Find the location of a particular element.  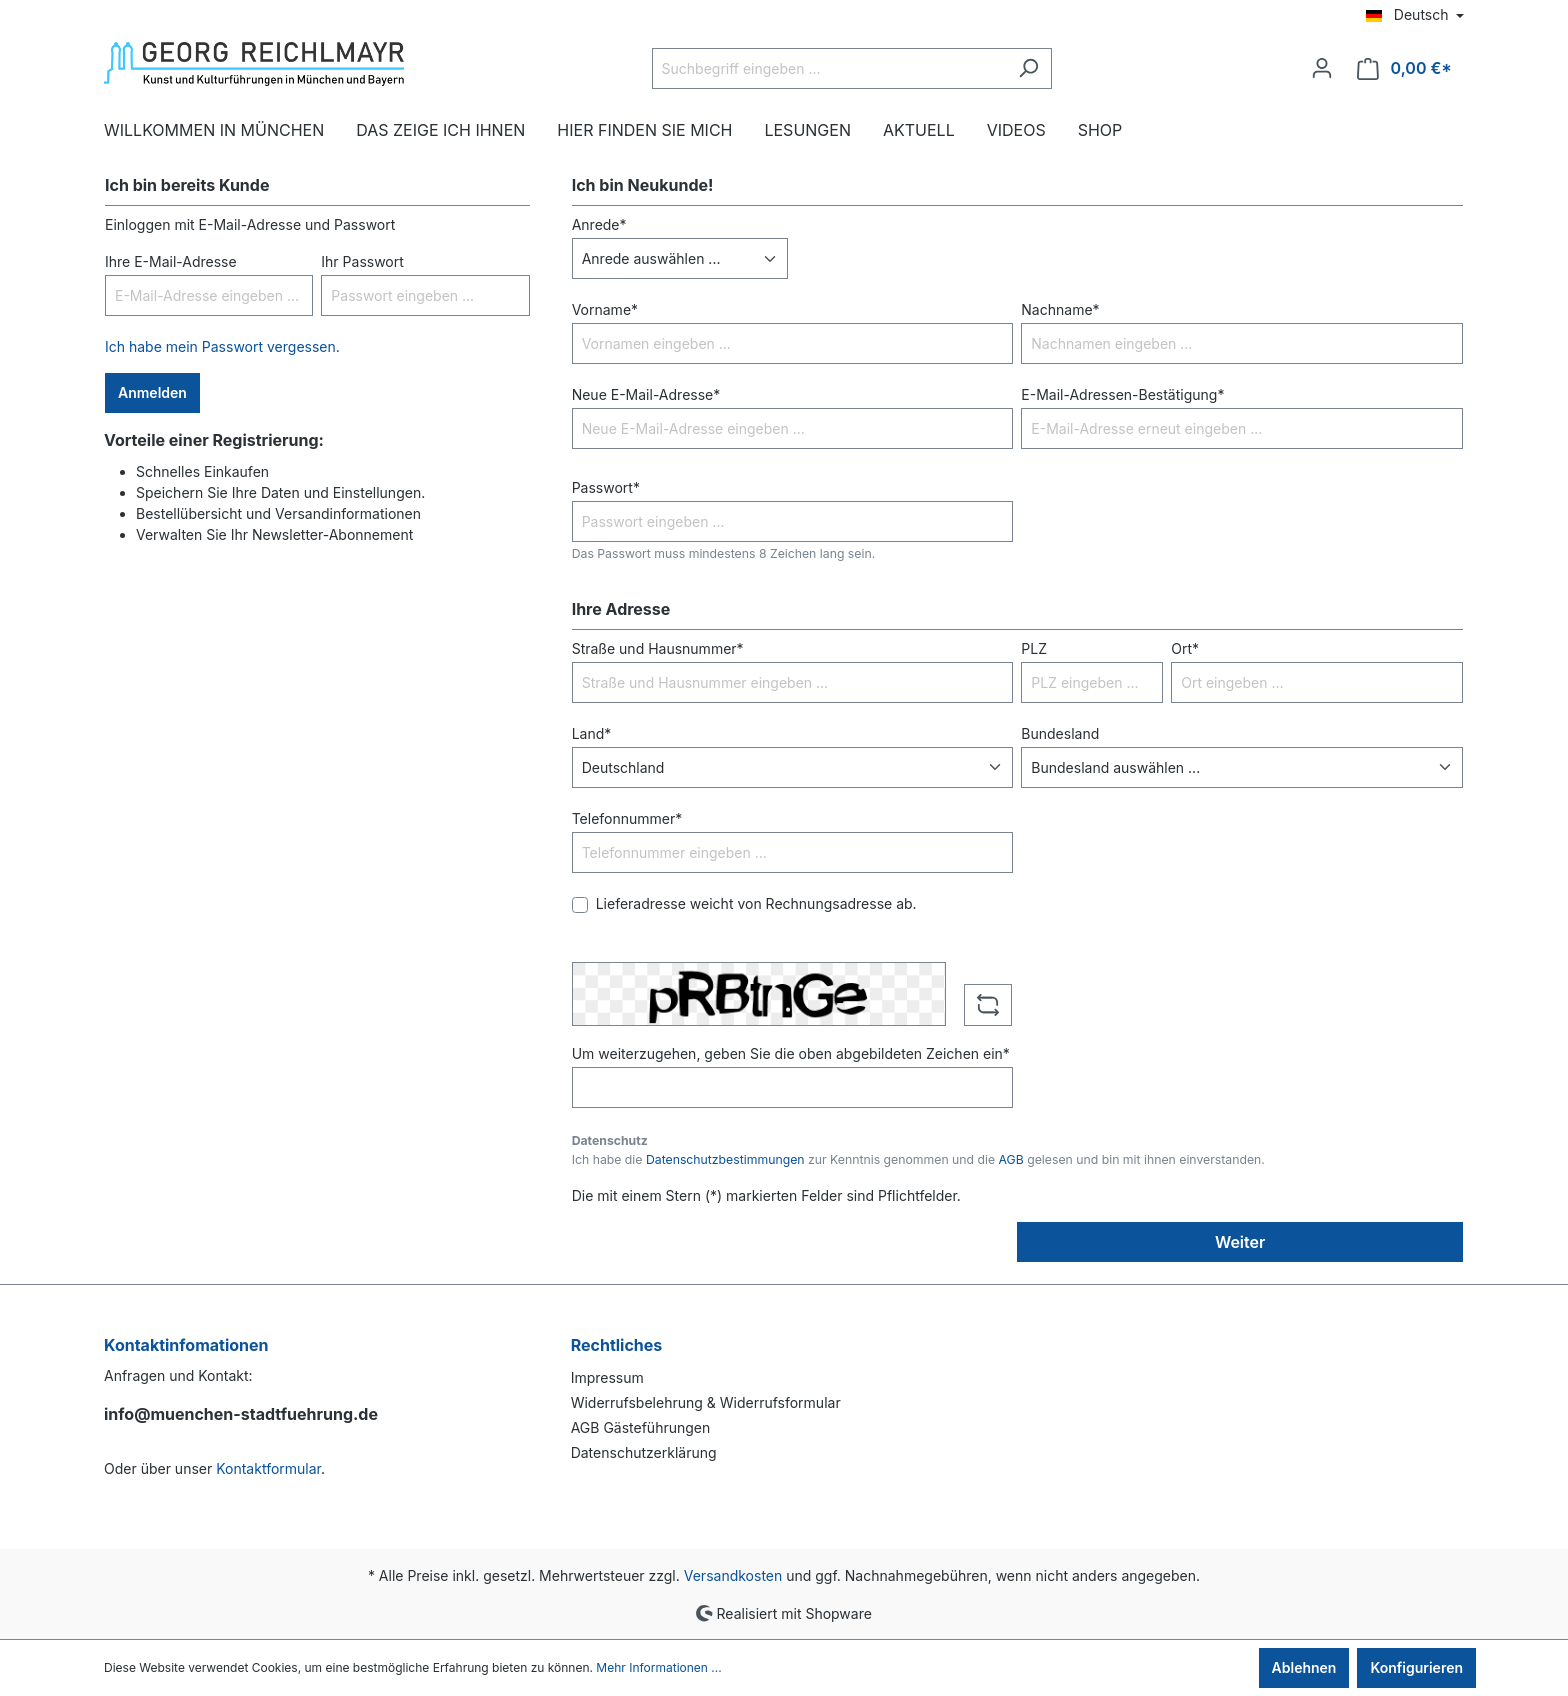

[Suchen] is located at coordinates (1028, 68).